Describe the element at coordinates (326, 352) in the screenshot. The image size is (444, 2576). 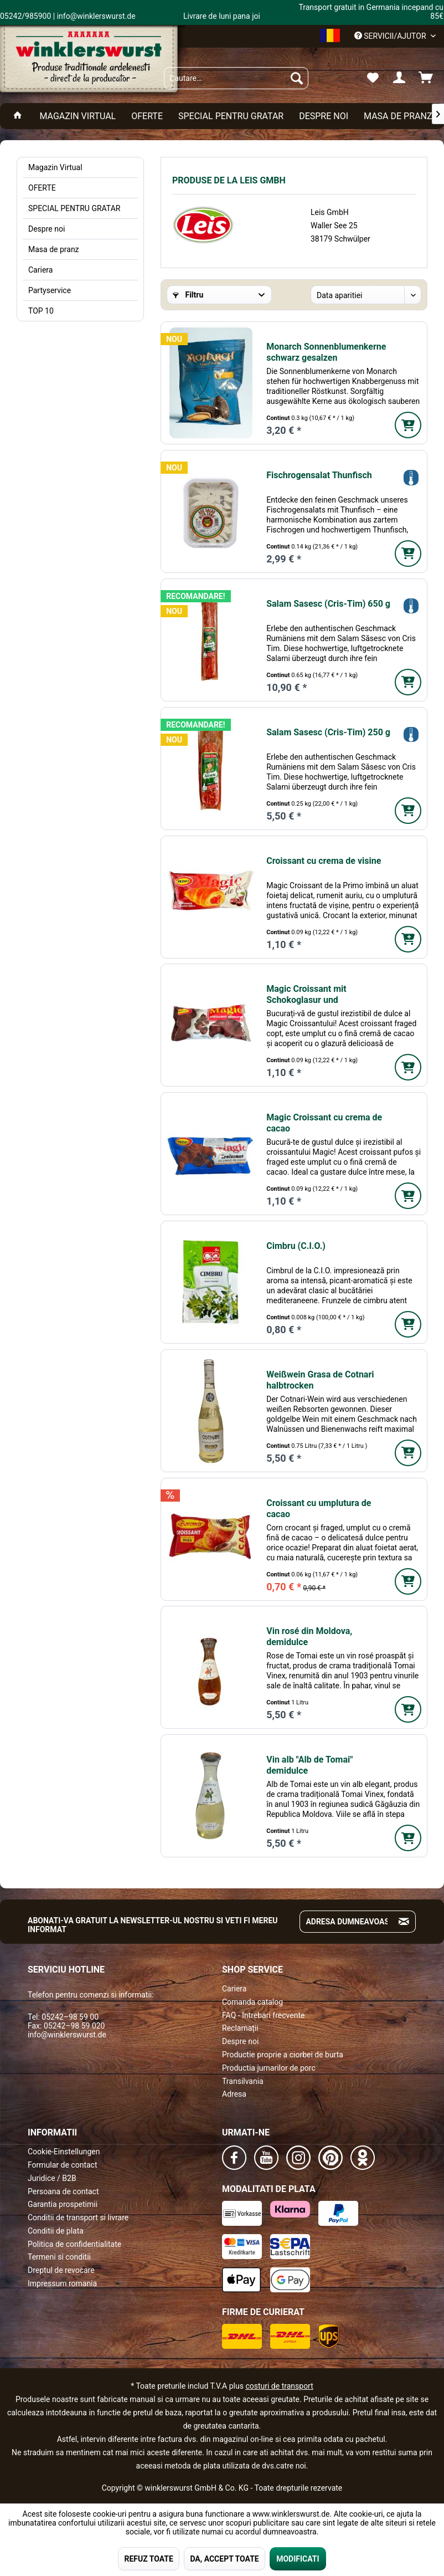
I see `Monarch Sonnenblumenkerne schwarz gesalzen` at that location.